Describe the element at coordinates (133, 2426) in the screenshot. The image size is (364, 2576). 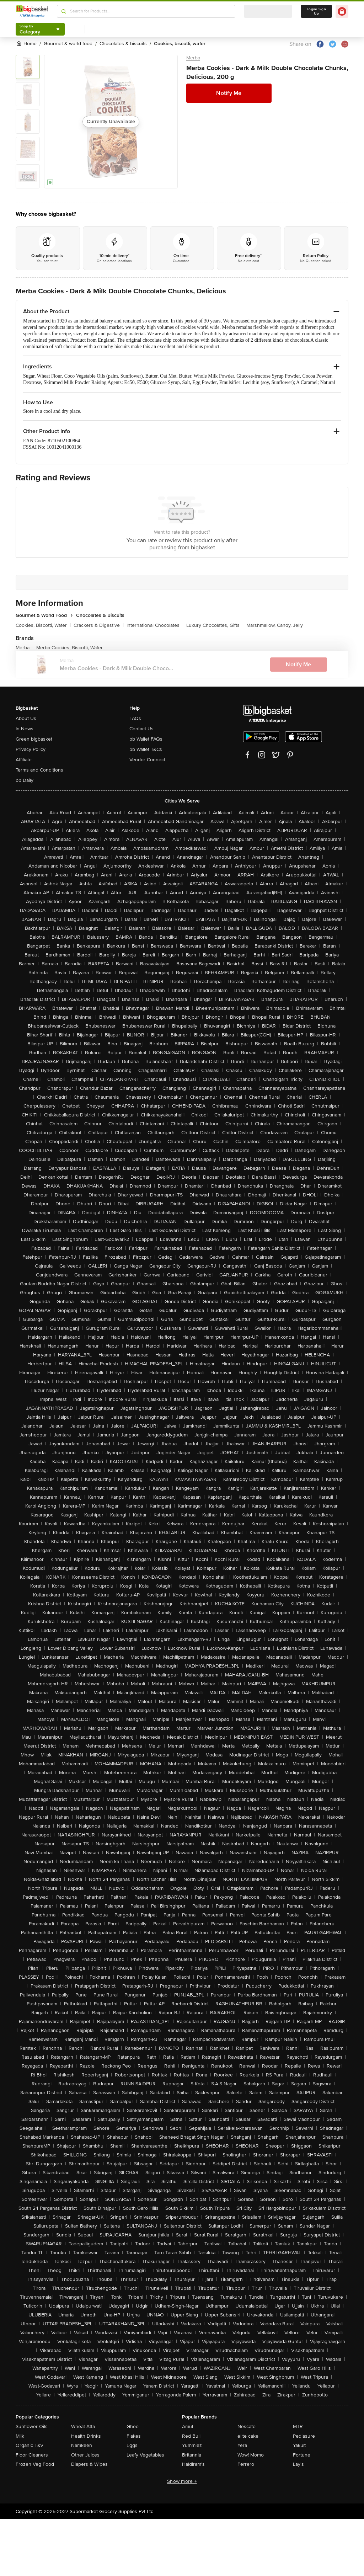
I see `Ghee` at that location.